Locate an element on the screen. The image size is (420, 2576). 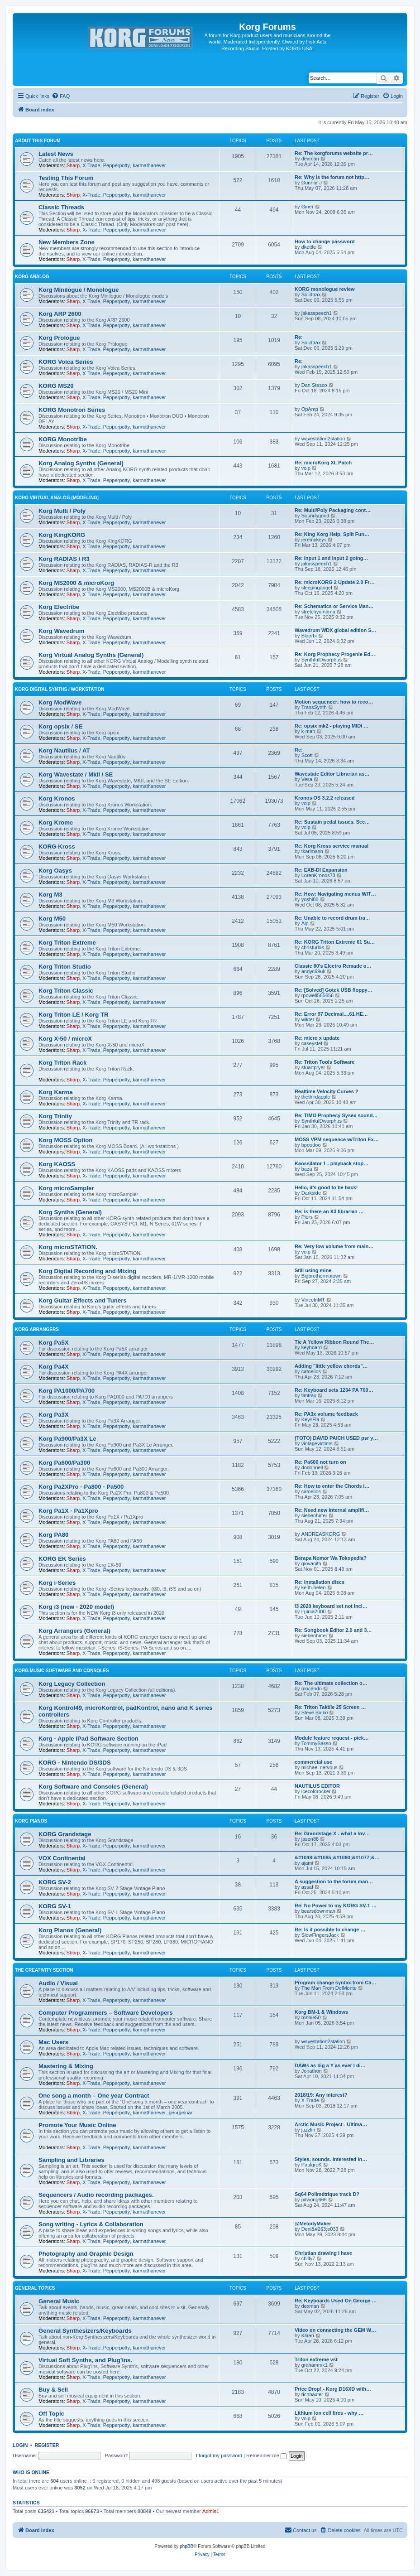
Re: installation discs is located at coordinates (319, 1582).